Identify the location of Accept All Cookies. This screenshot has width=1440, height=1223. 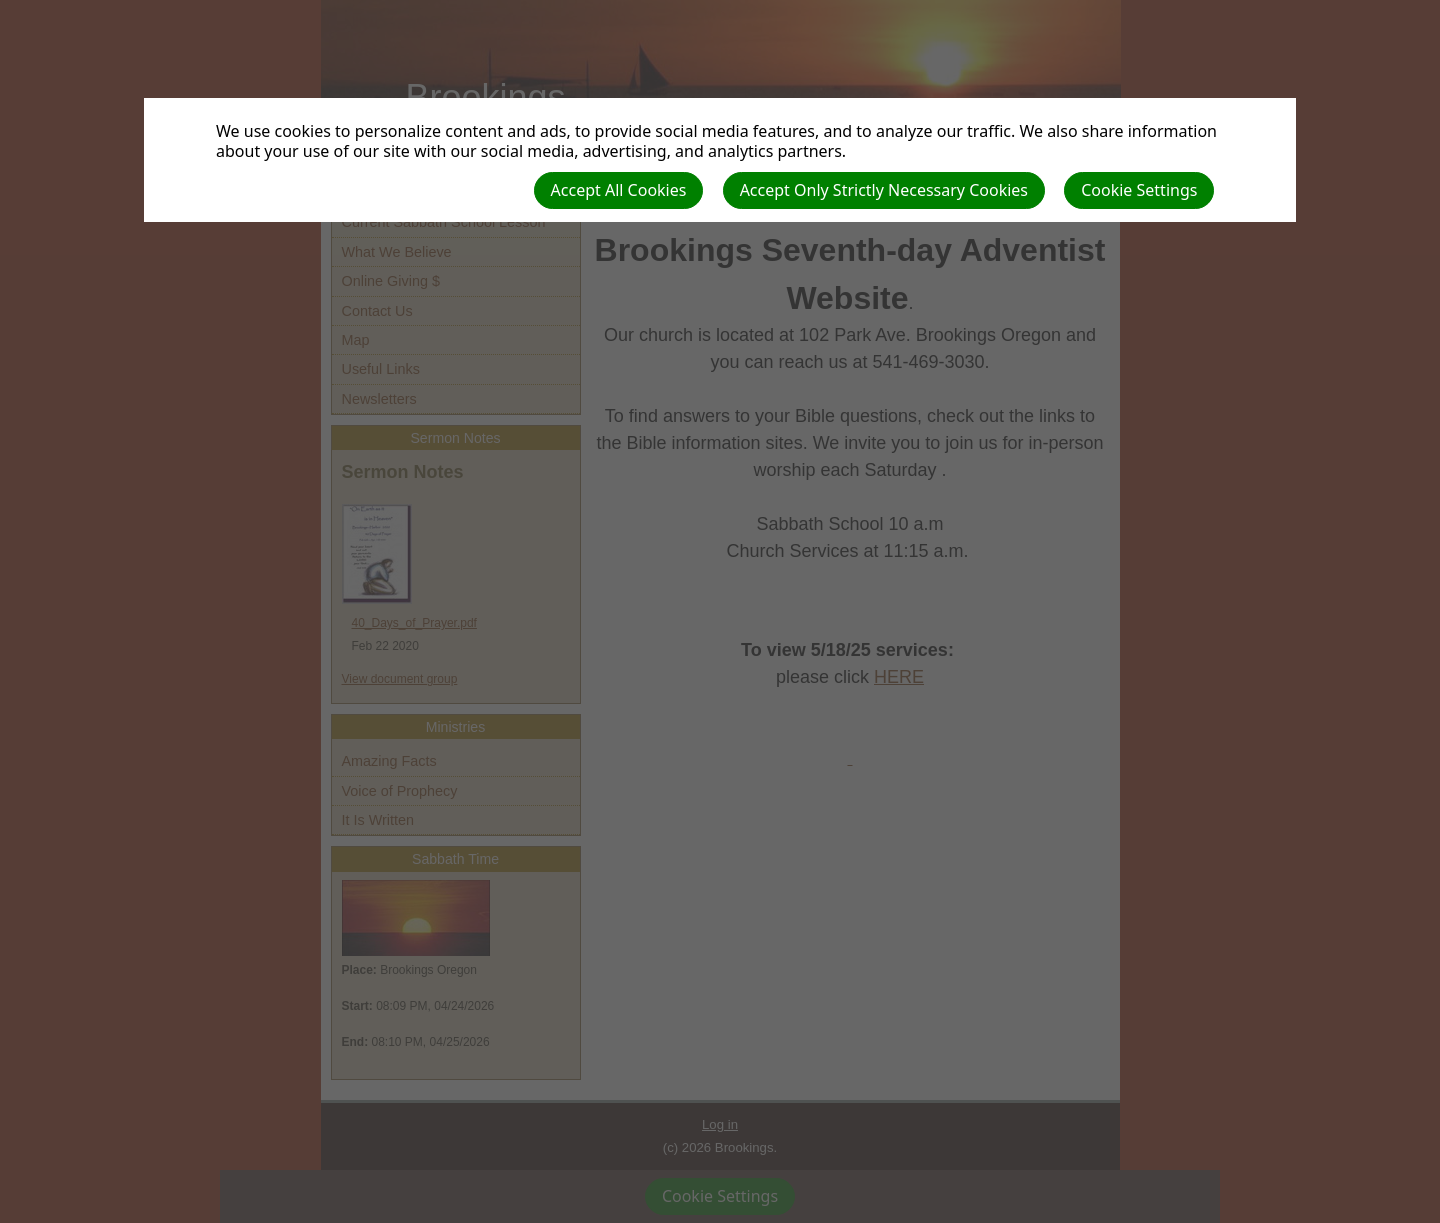
(619, 190).